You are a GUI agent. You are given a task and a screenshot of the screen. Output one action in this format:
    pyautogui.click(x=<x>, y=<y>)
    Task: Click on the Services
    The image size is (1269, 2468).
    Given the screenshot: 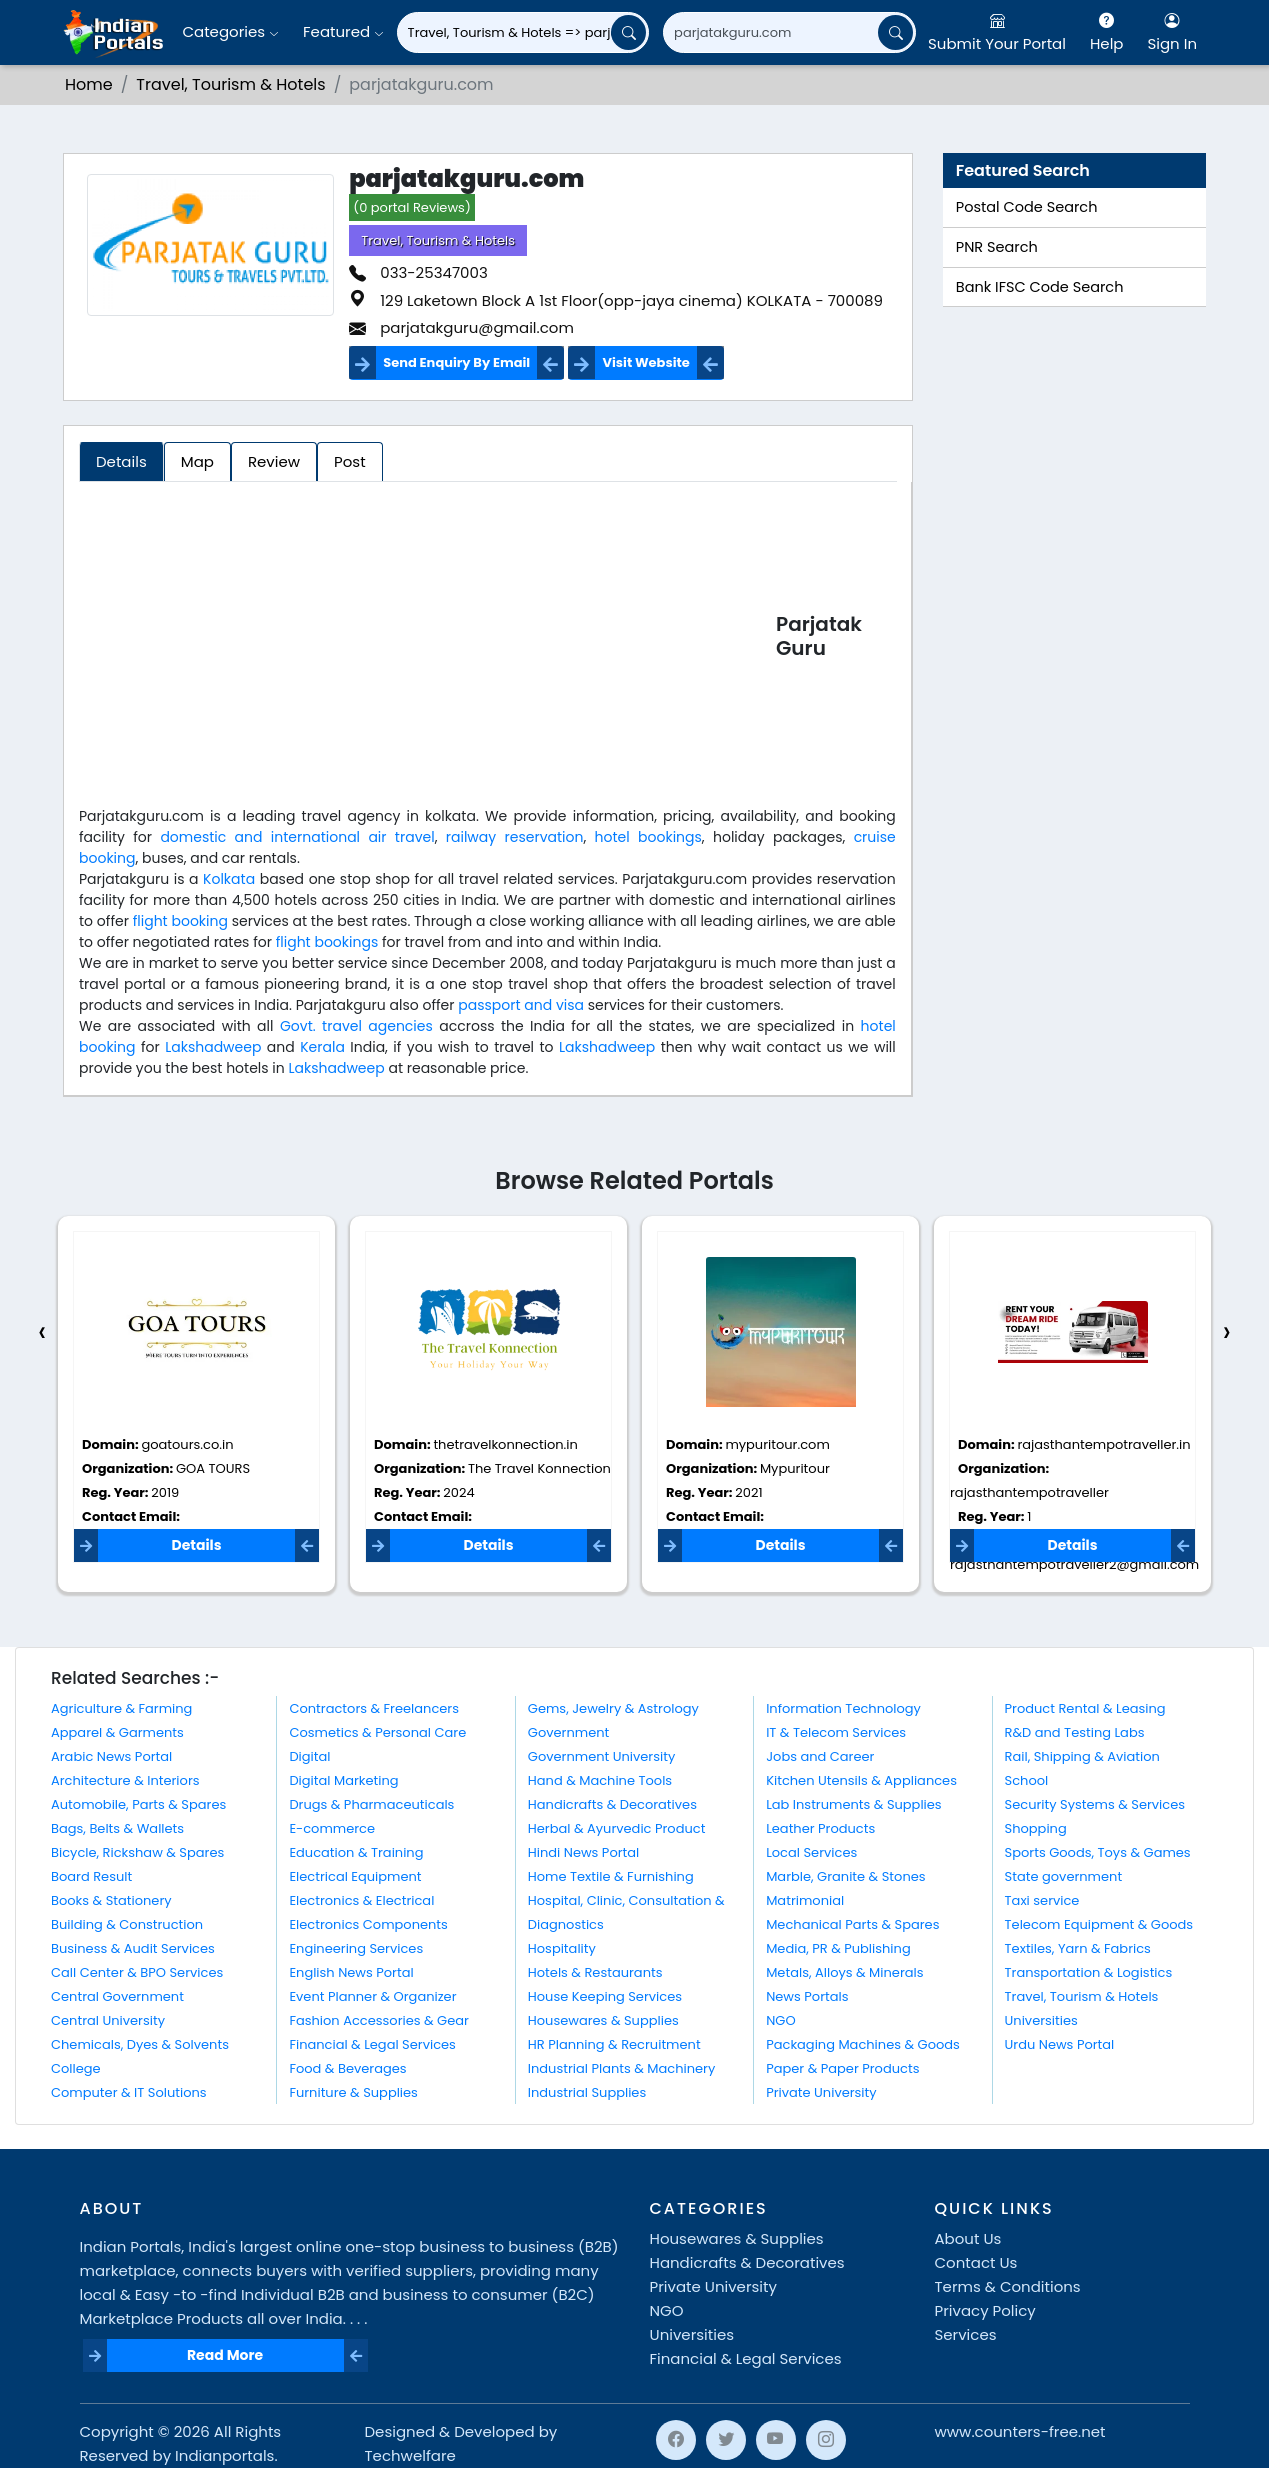 What is the action you would take?
    pyautogui.click(x=966, y=2334)
    